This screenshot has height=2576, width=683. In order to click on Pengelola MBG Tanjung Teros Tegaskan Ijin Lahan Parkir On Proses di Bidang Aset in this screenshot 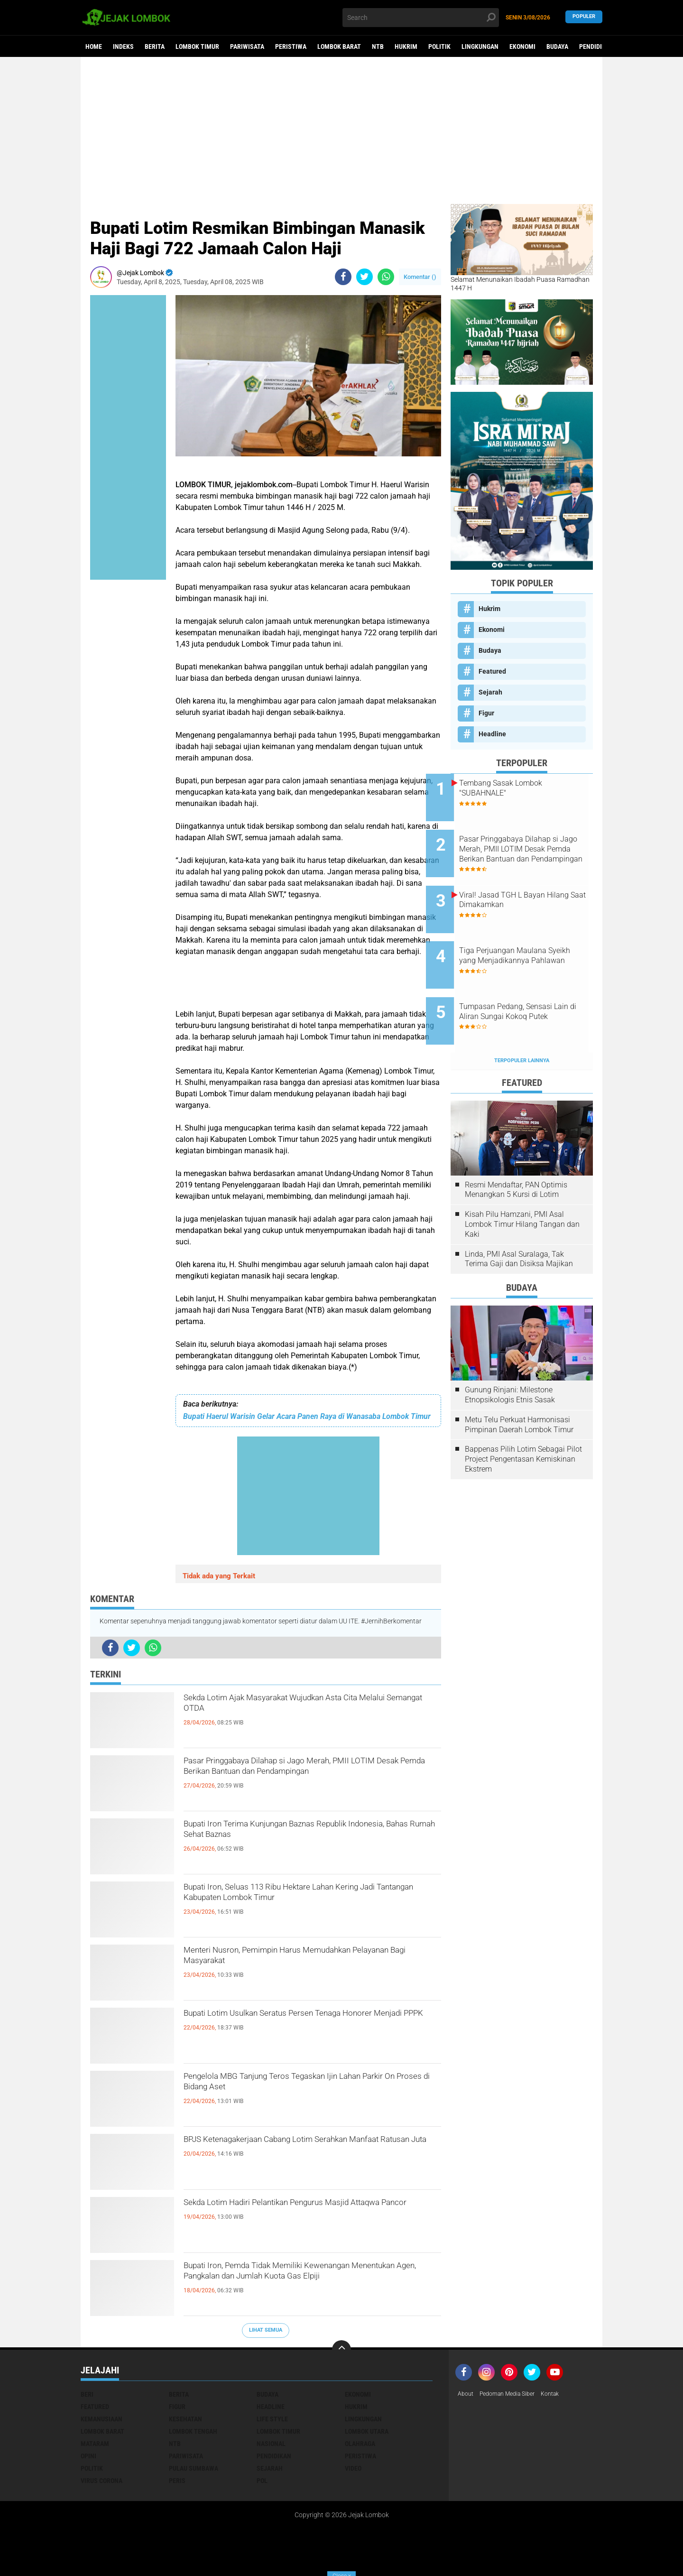, I will do `click(301, 2086)`.